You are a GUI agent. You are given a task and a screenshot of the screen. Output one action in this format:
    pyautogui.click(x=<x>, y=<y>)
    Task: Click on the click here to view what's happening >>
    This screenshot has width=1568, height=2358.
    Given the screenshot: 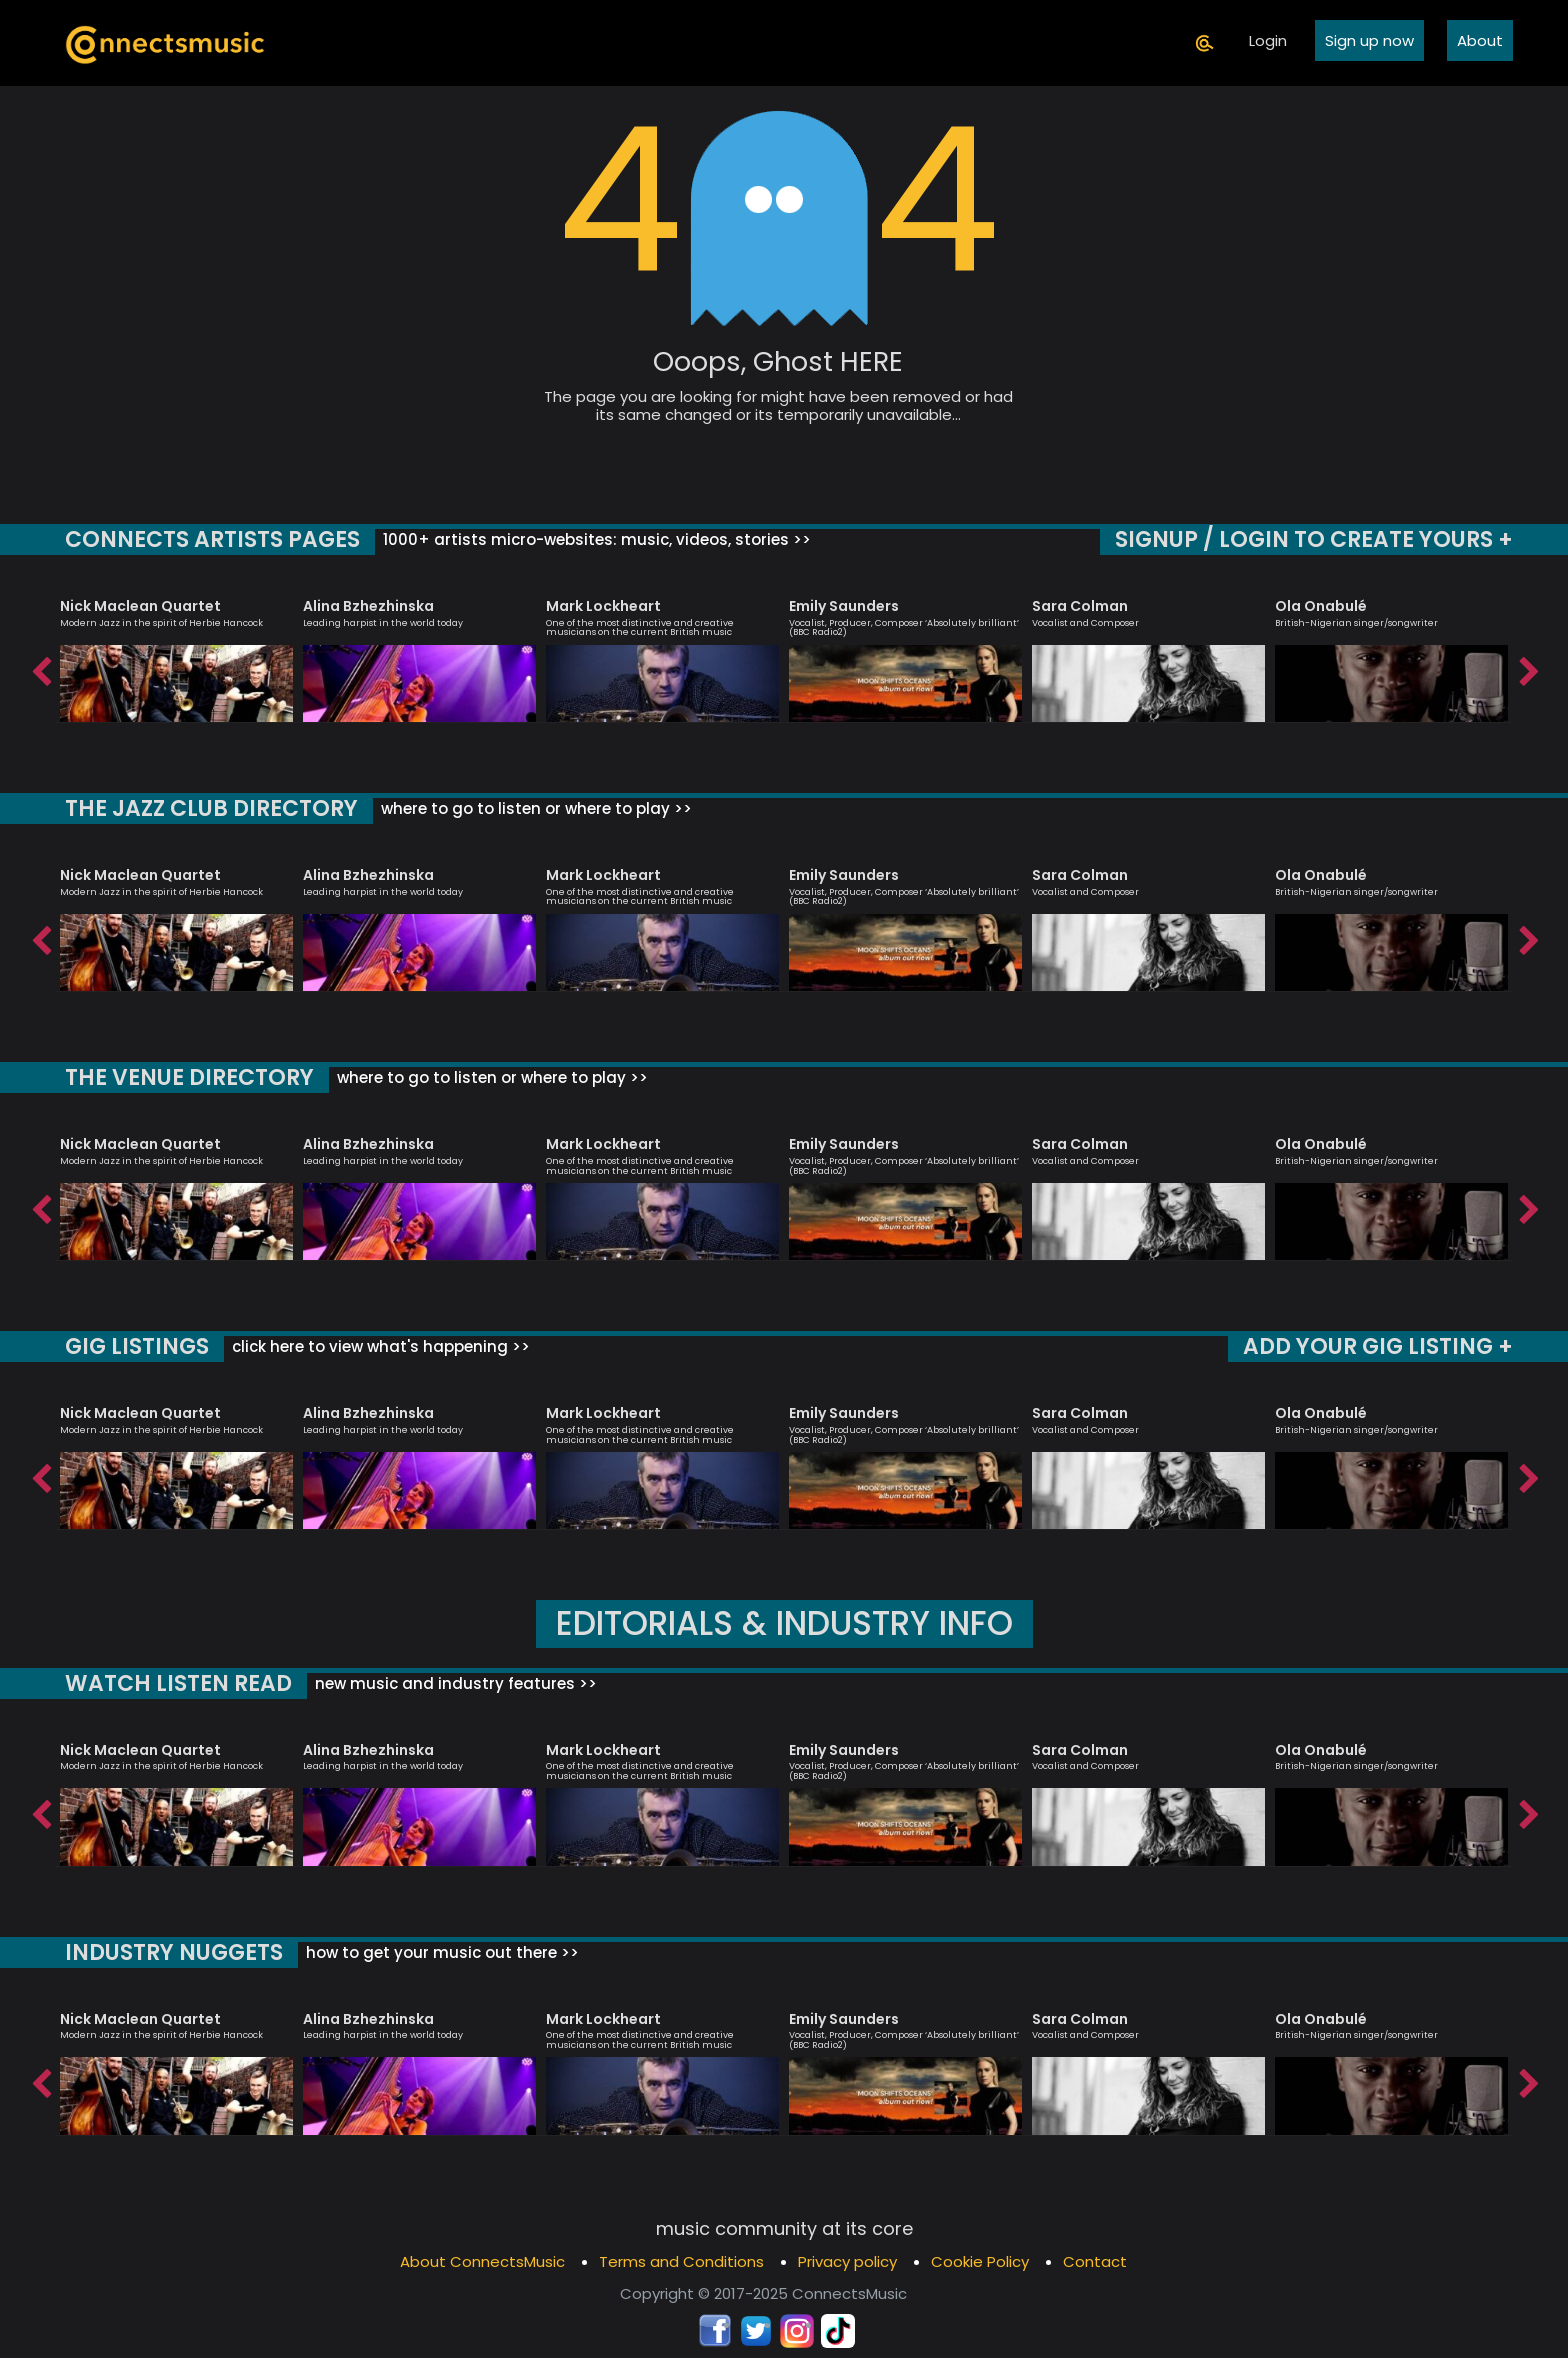 What is the action you would take?
    pyautogui.click(x=375, y=1346)
    